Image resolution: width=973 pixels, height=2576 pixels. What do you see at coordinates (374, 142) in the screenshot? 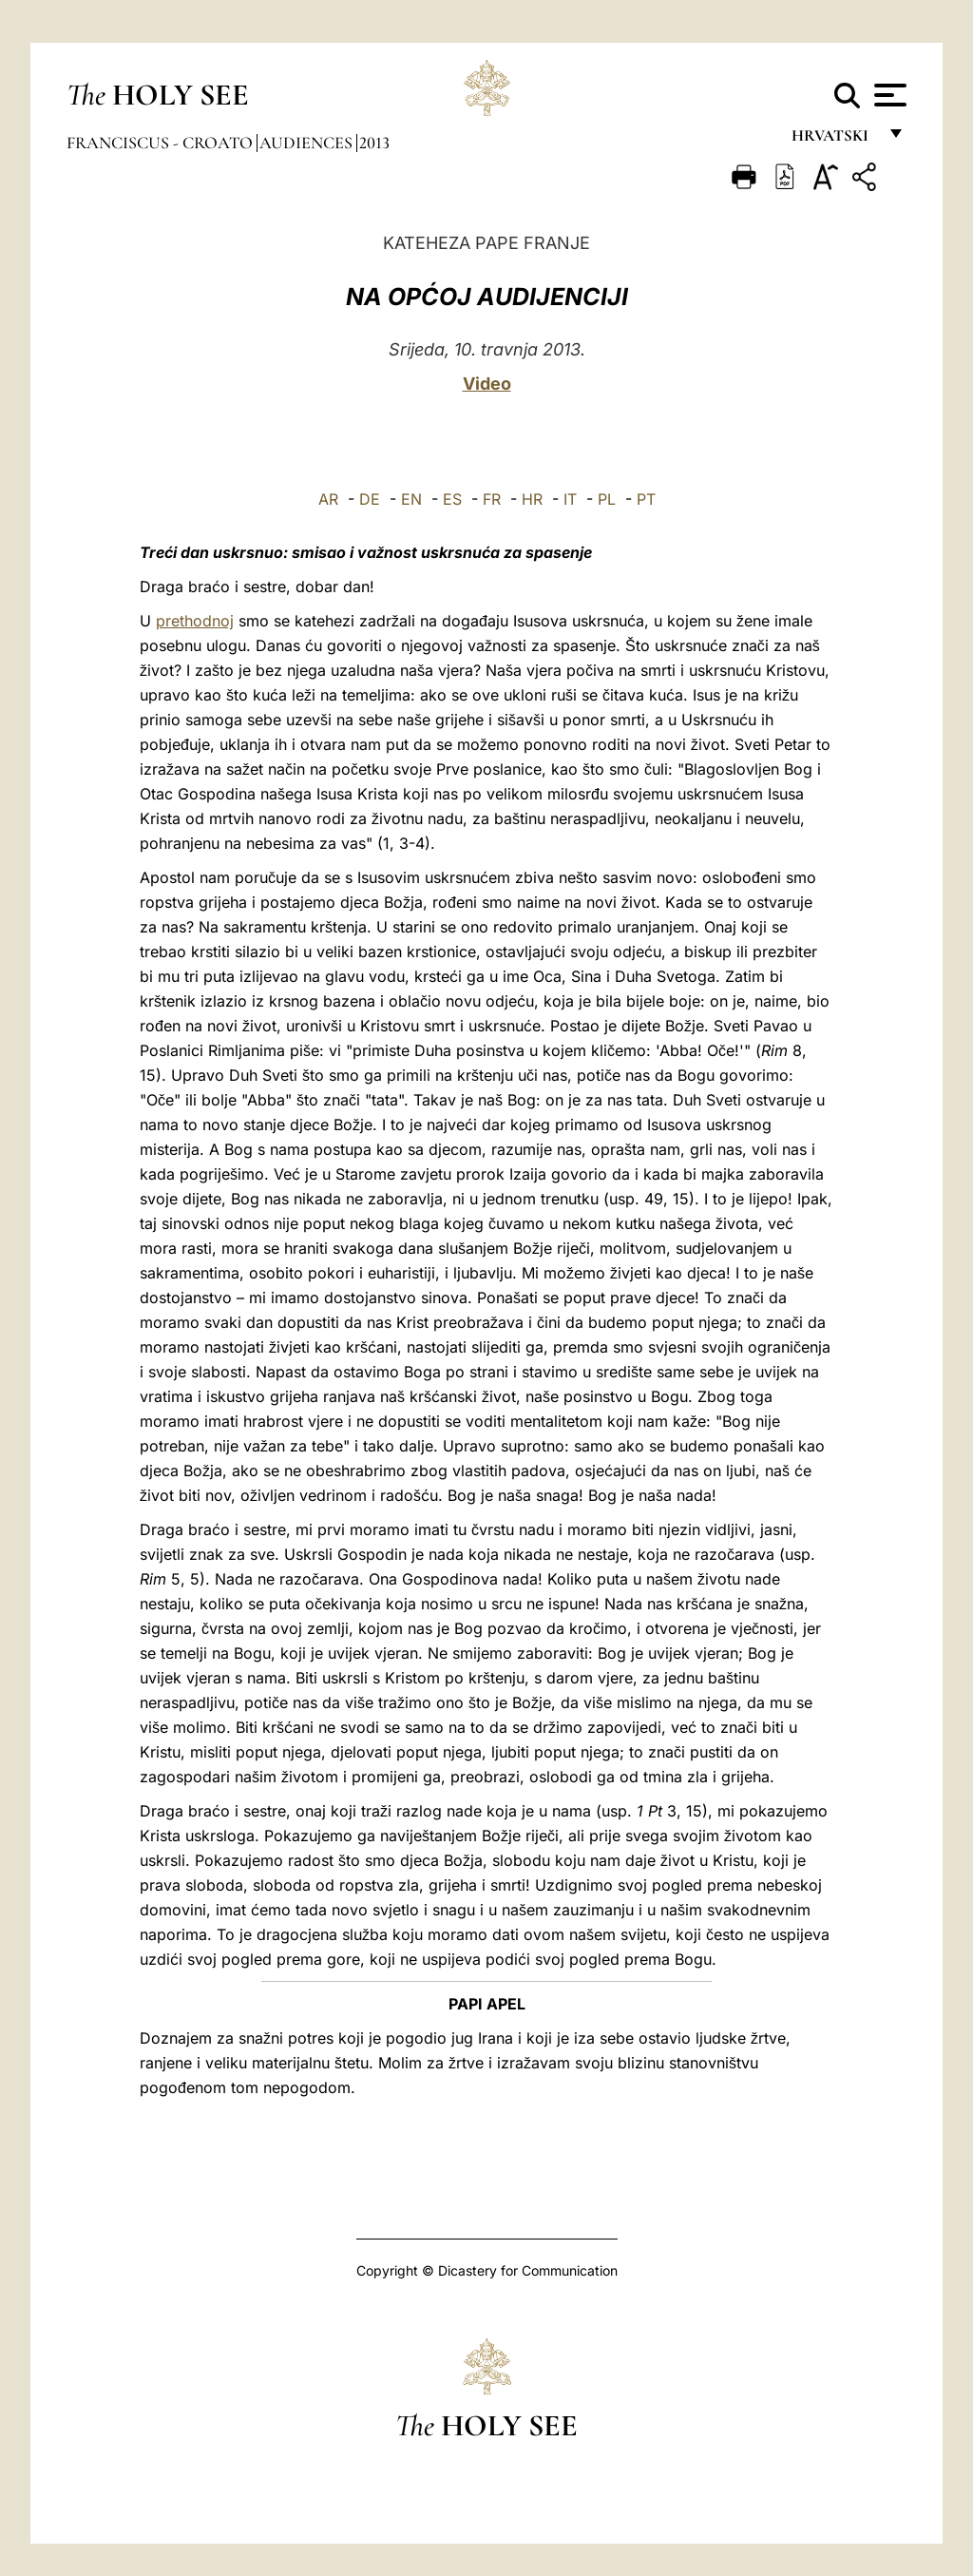
I see `2013` at bounding box center [374, 142].